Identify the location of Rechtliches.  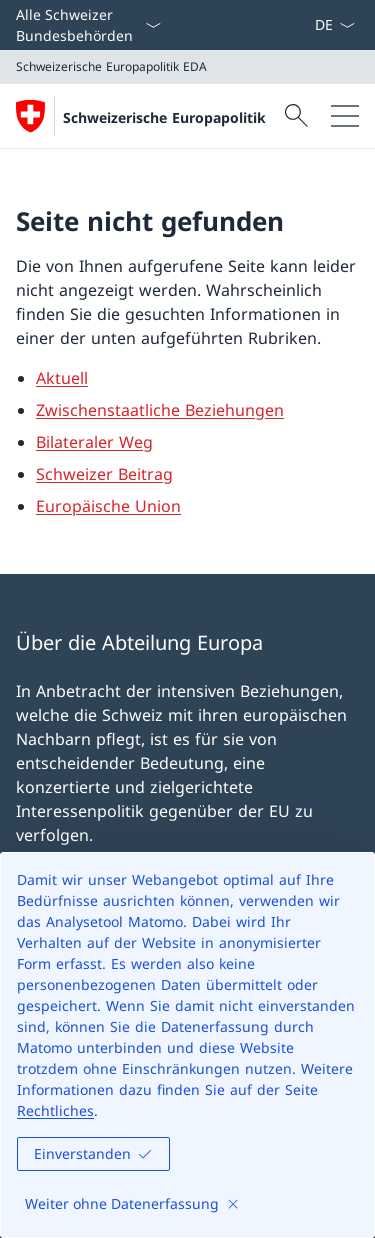
(55, 1110).